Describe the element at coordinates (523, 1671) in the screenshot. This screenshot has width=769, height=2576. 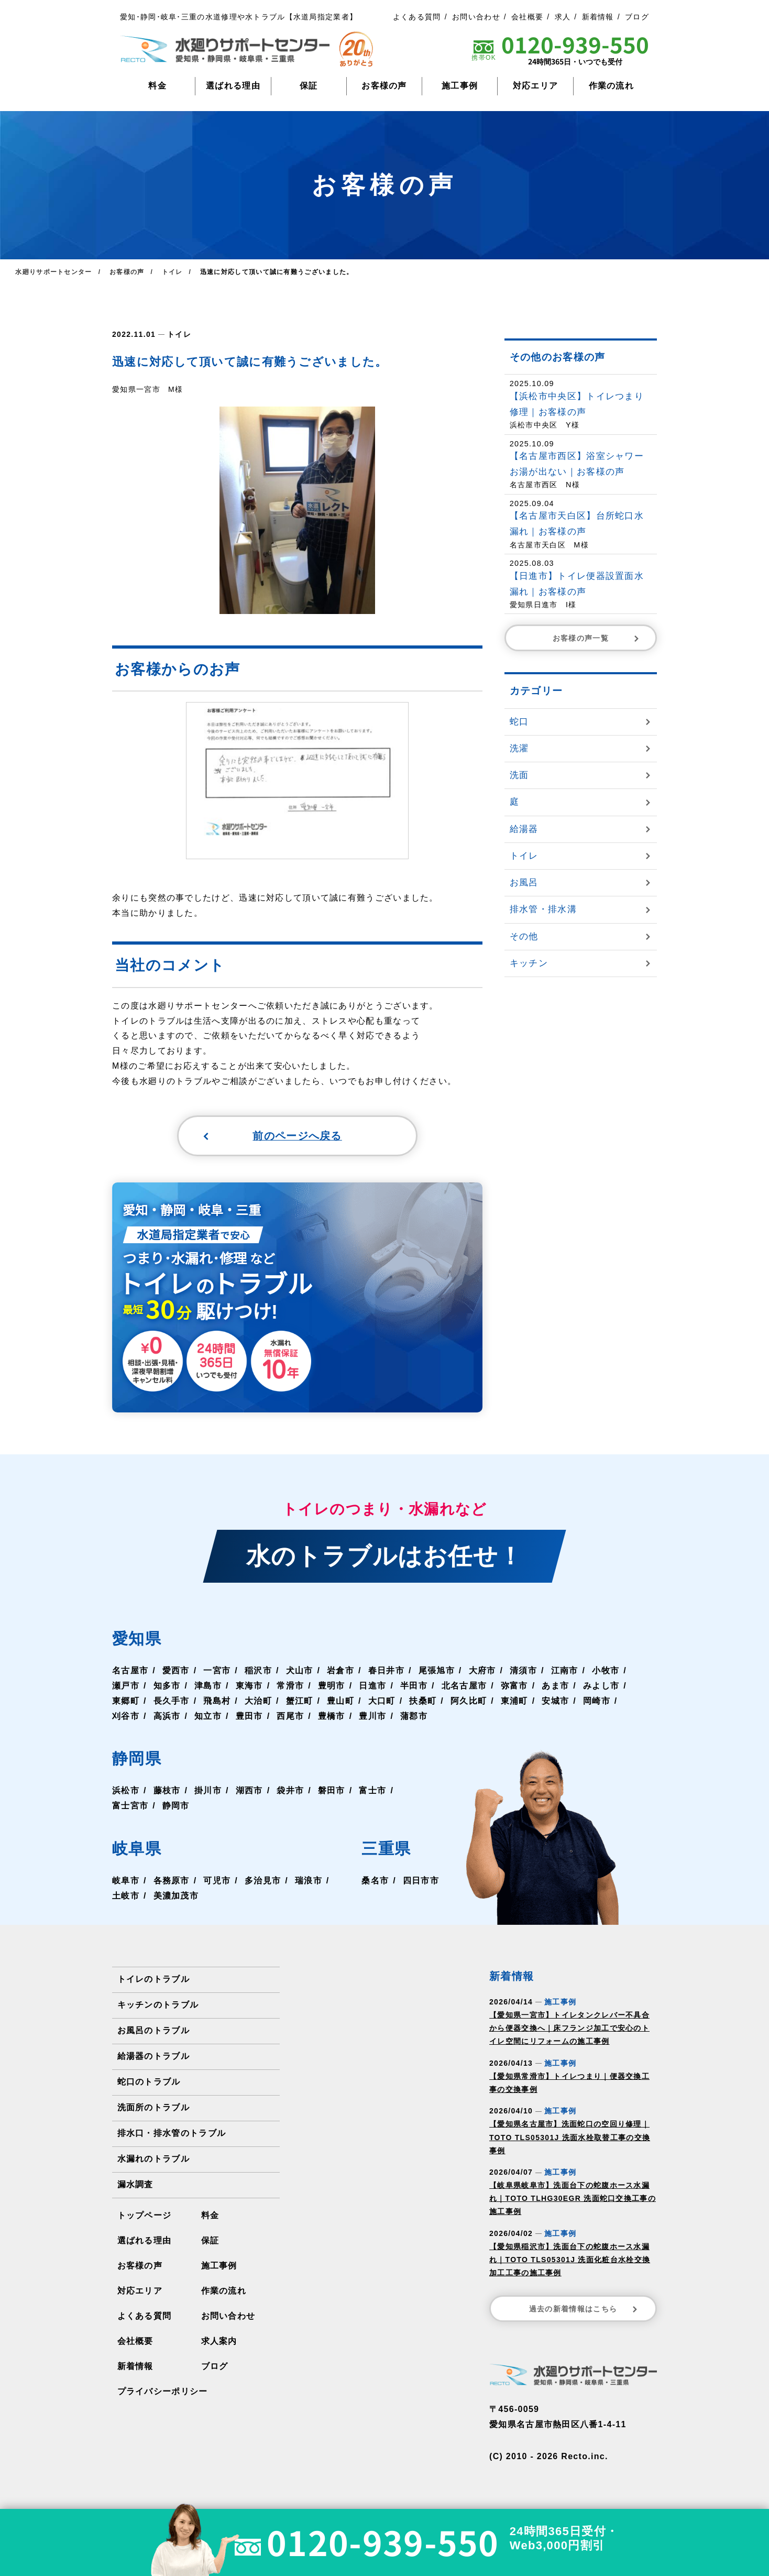
I see `清須市` at that location.